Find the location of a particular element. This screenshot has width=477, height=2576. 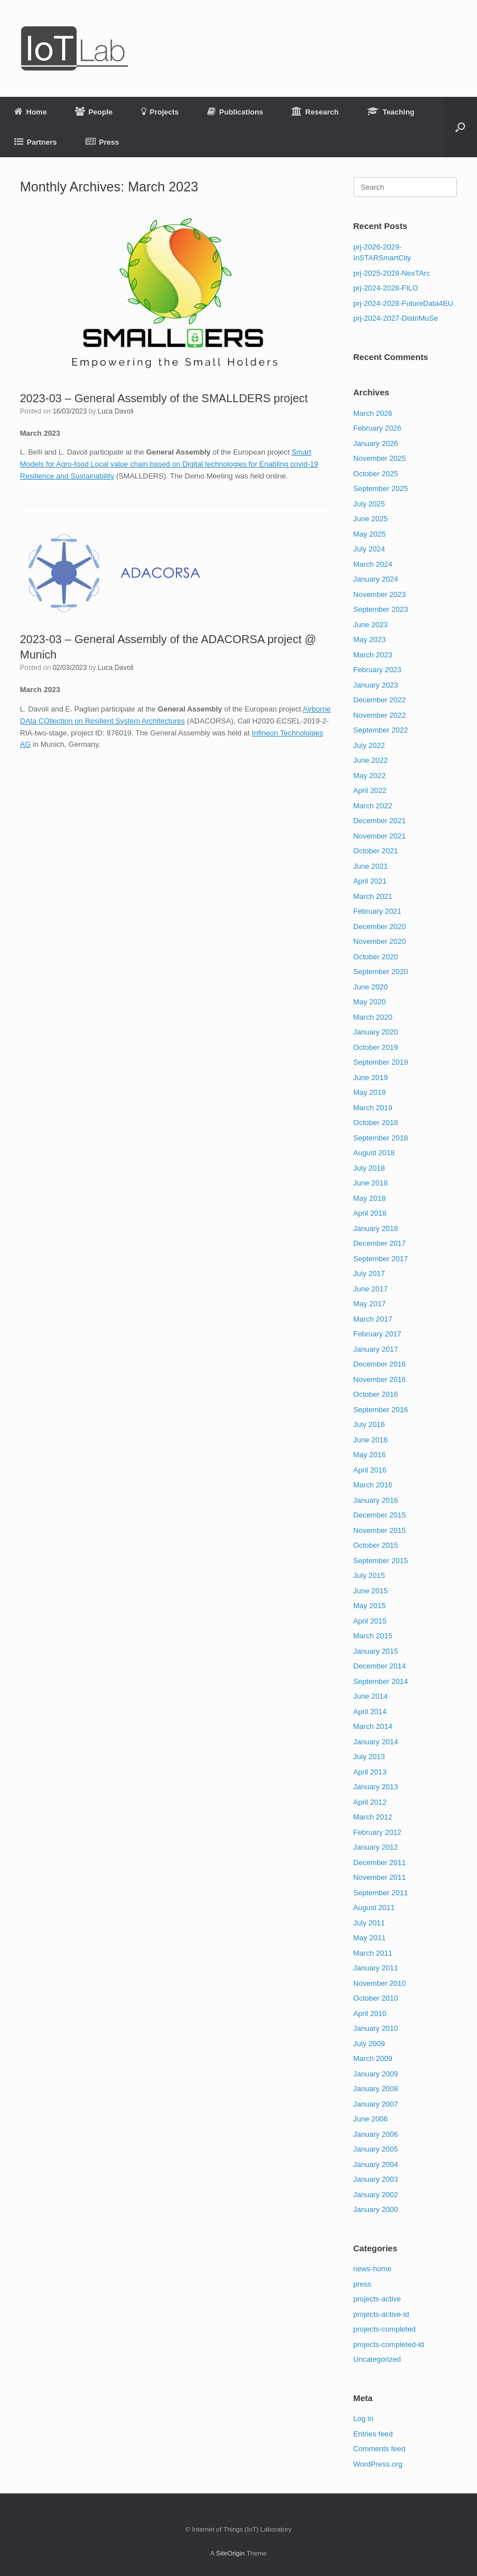

October 2021 is located at coordinates (375, 851).